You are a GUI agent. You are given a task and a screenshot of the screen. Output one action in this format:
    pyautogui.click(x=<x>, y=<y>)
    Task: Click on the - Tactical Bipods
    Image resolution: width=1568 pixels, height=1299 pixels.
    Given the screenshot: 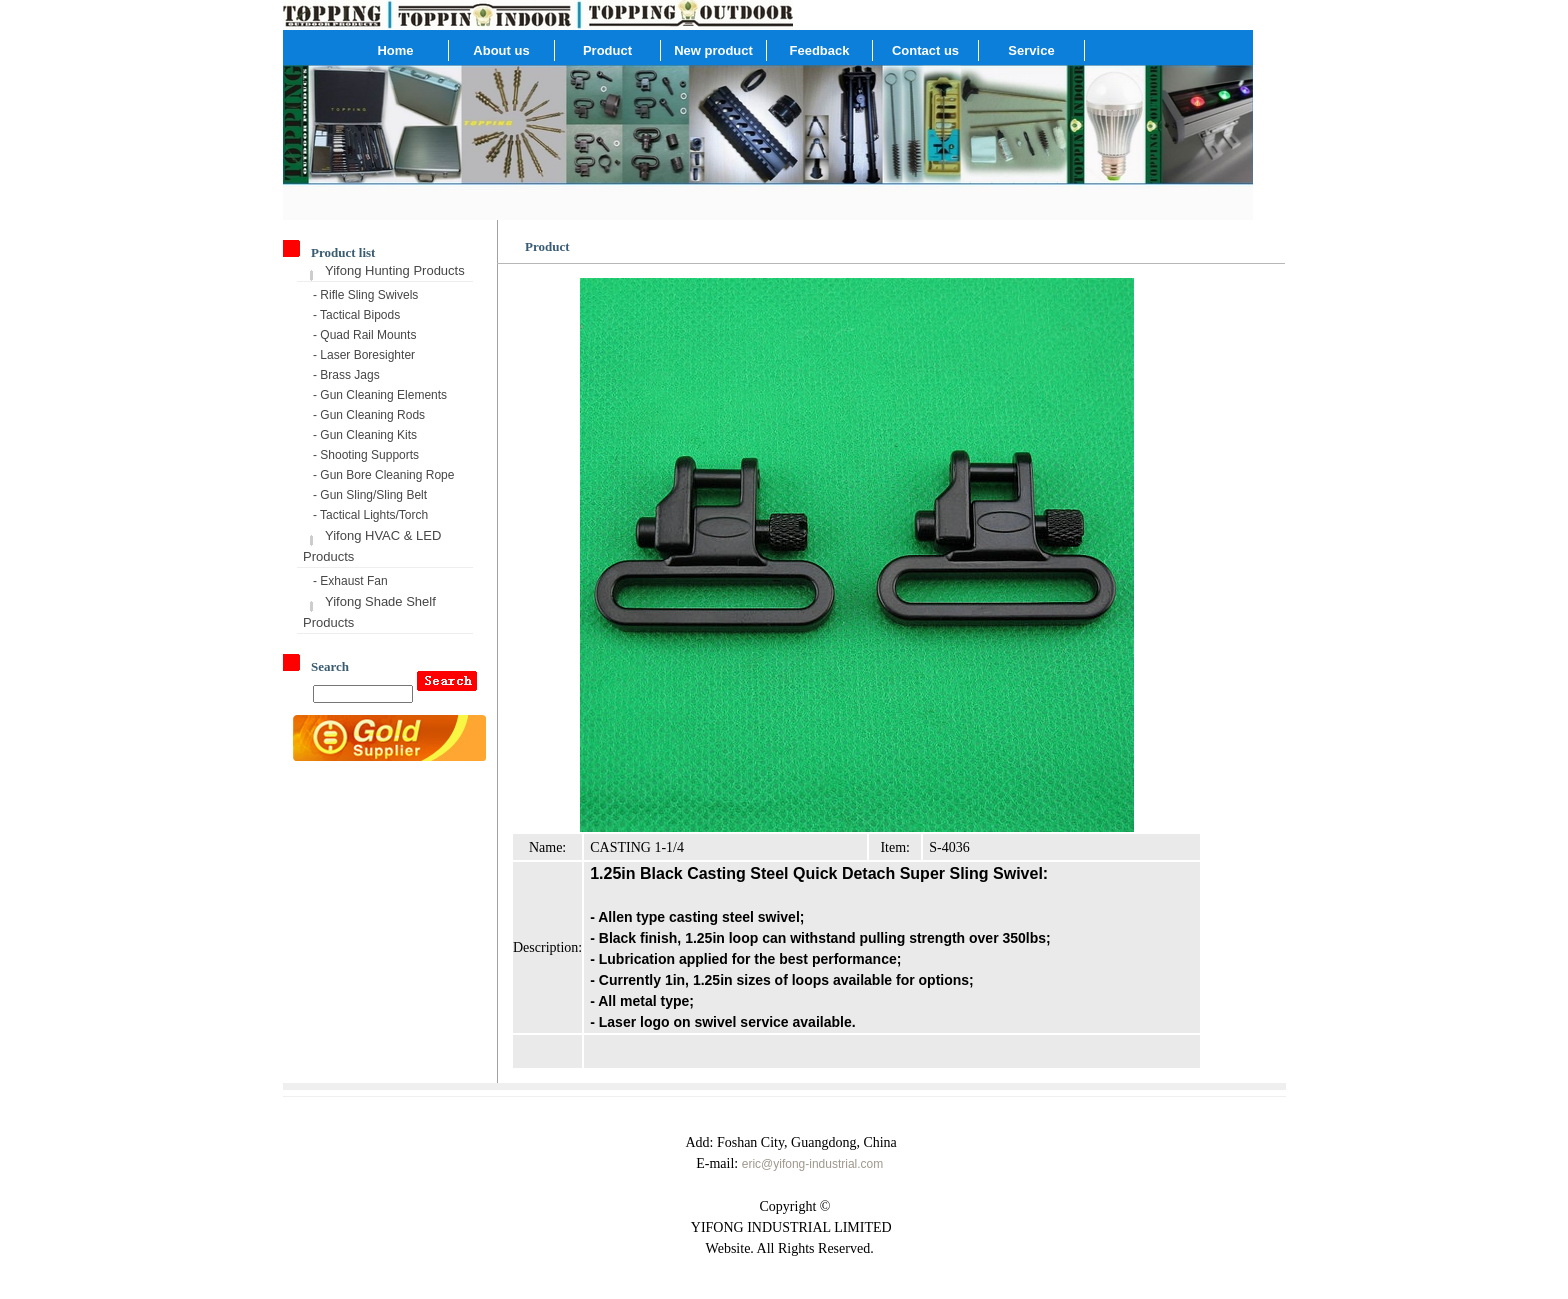 What is the action you would take?
    pyautogui.click(x=356, y=315)
    